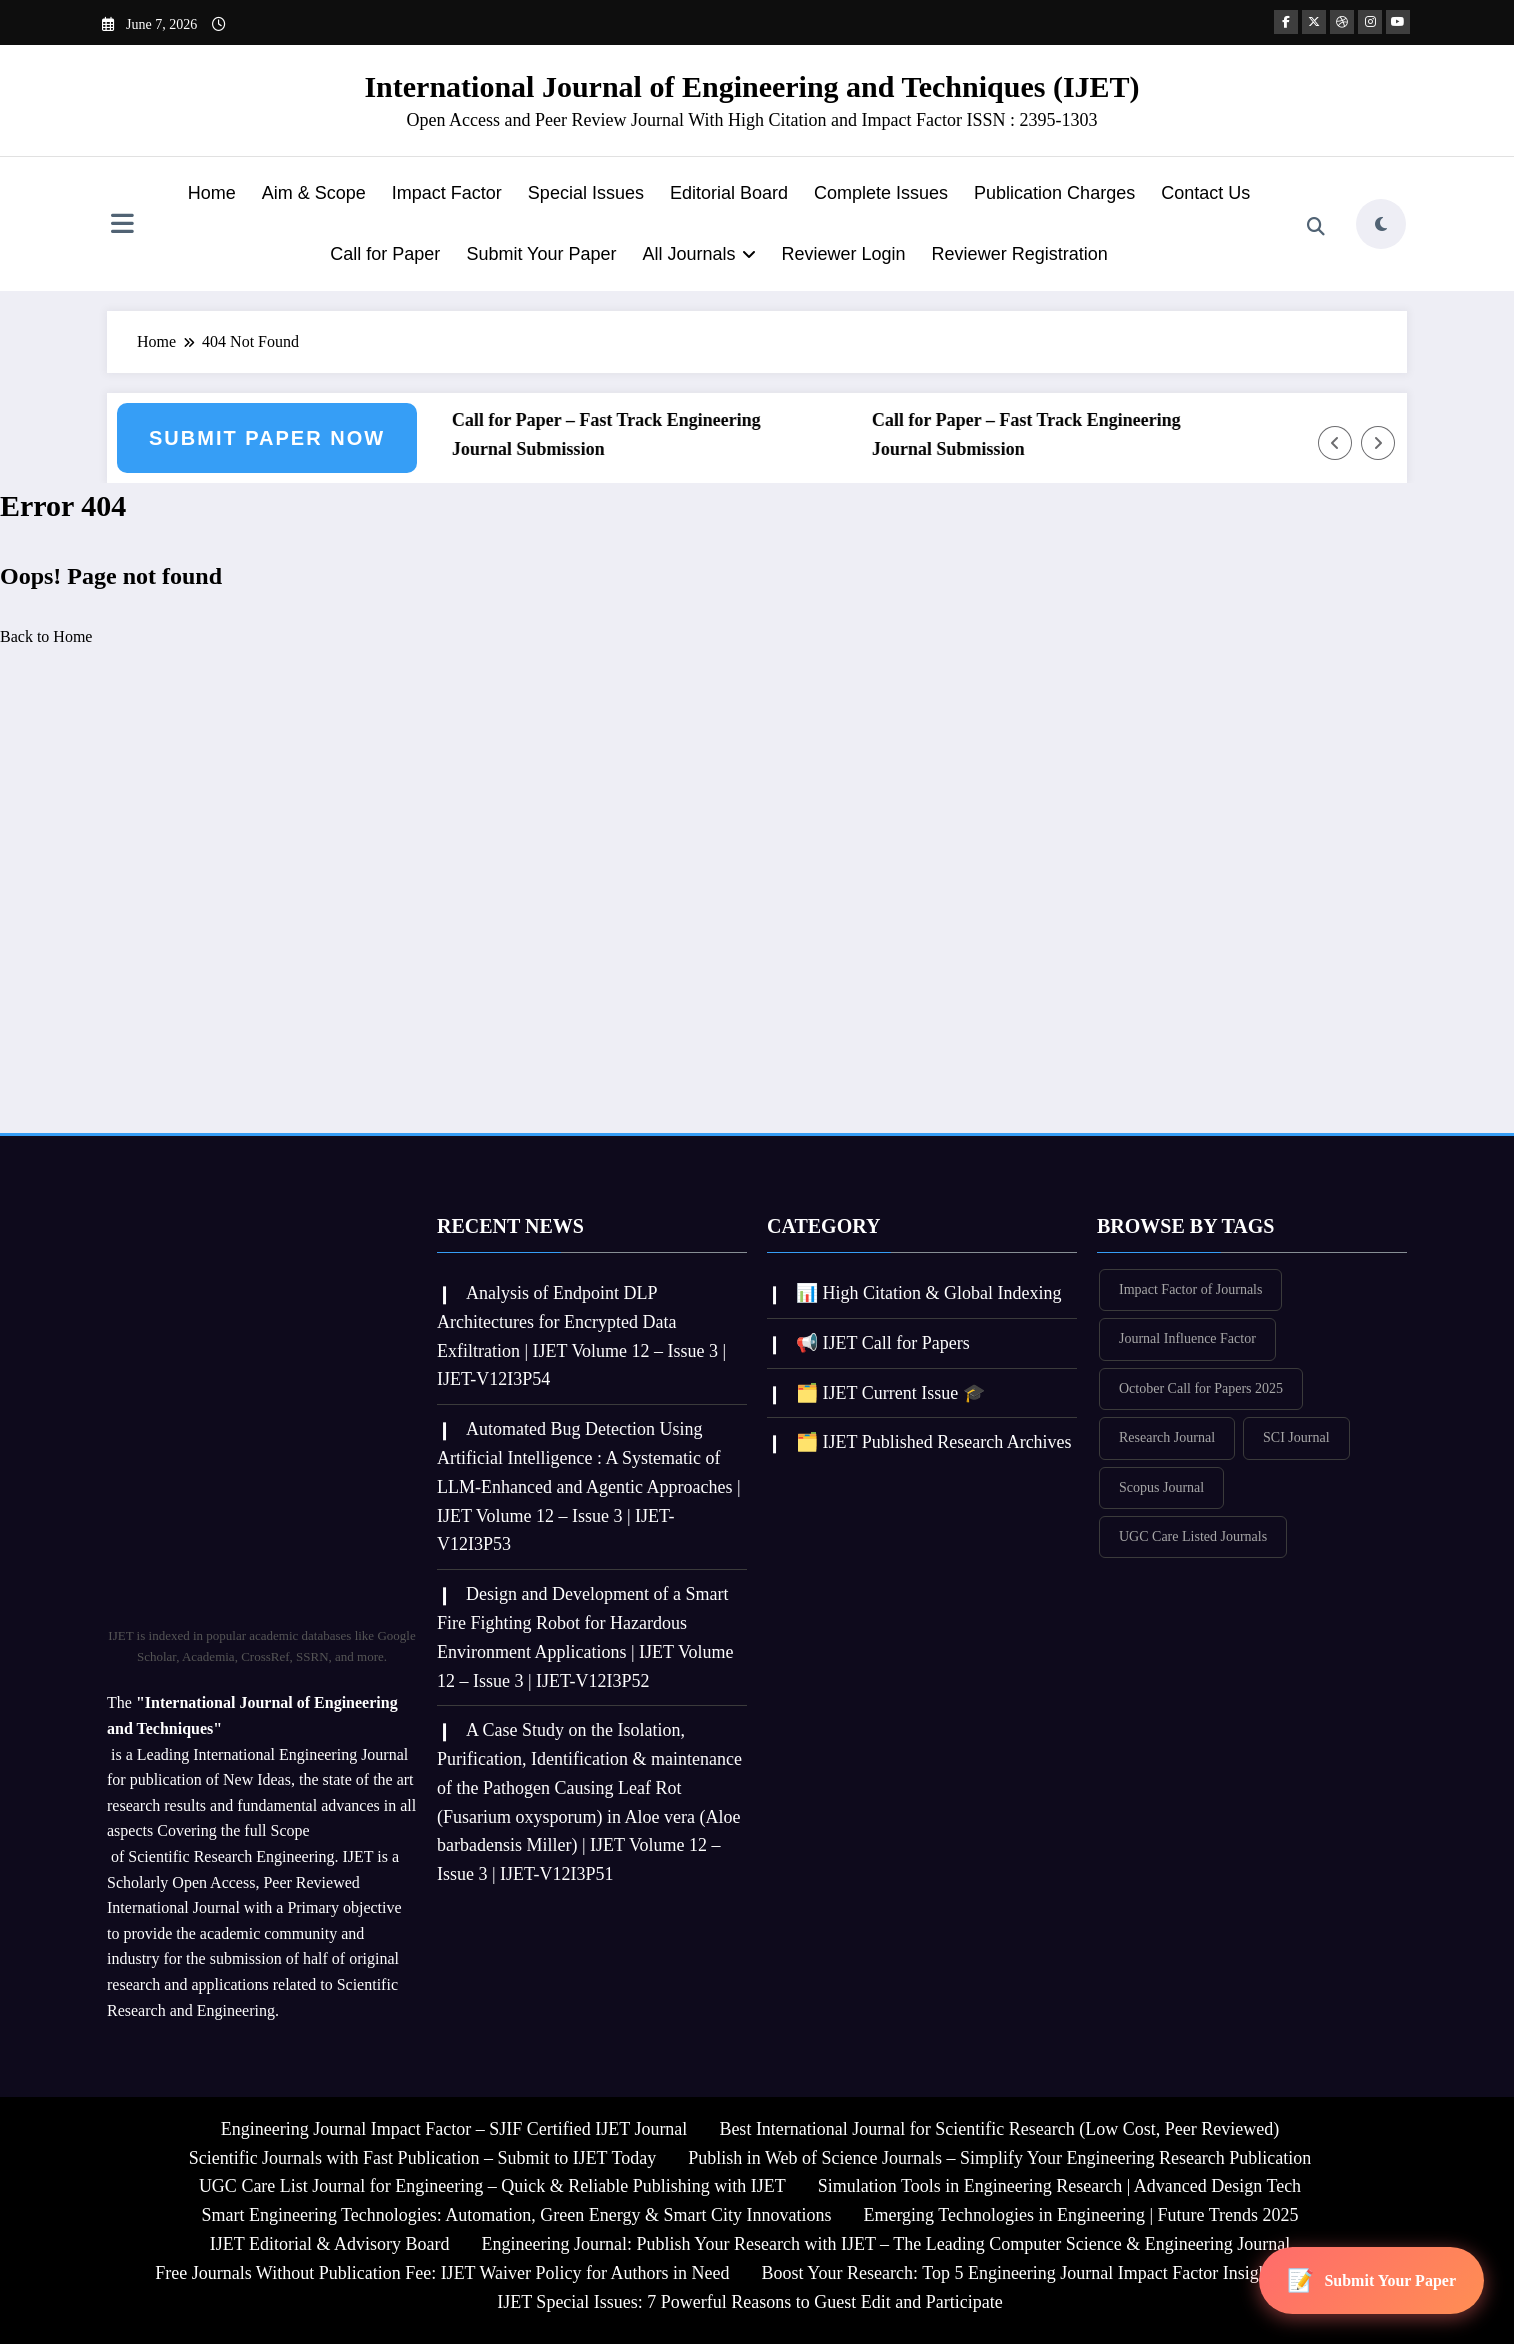 The height and width of the screenshot is (2344, 1514). I want to click on Publication Charges, so click(1054, 193).